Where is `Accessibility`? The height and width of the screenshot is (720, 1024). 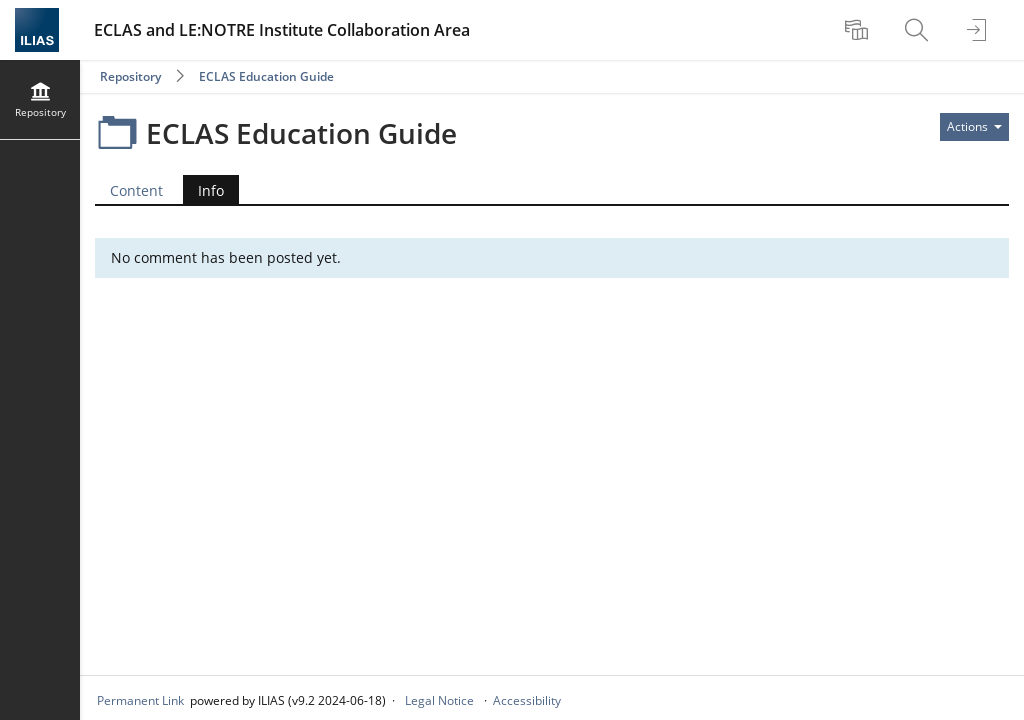
Accessibility is located at coordinates (527, 700).